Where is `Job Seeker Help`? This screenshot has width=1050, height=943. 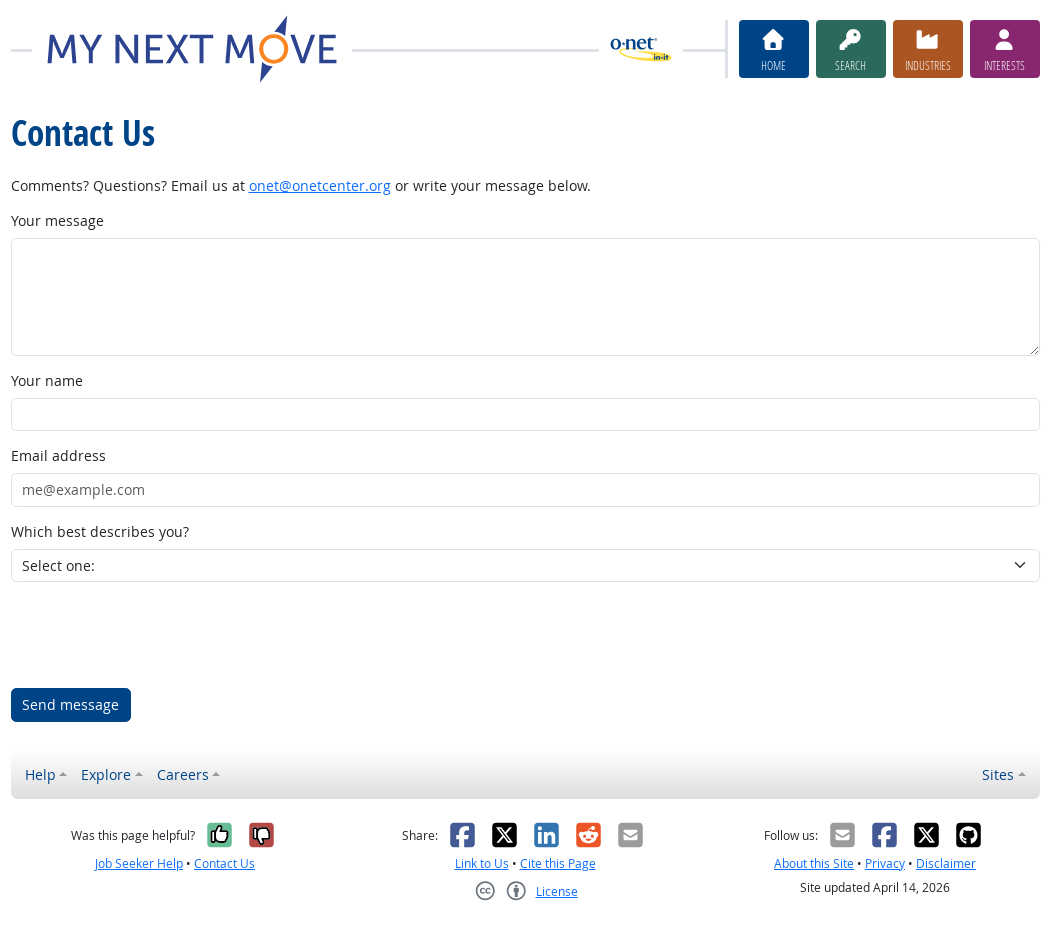
Job Seeker Help is located at coordinates (139, 863).